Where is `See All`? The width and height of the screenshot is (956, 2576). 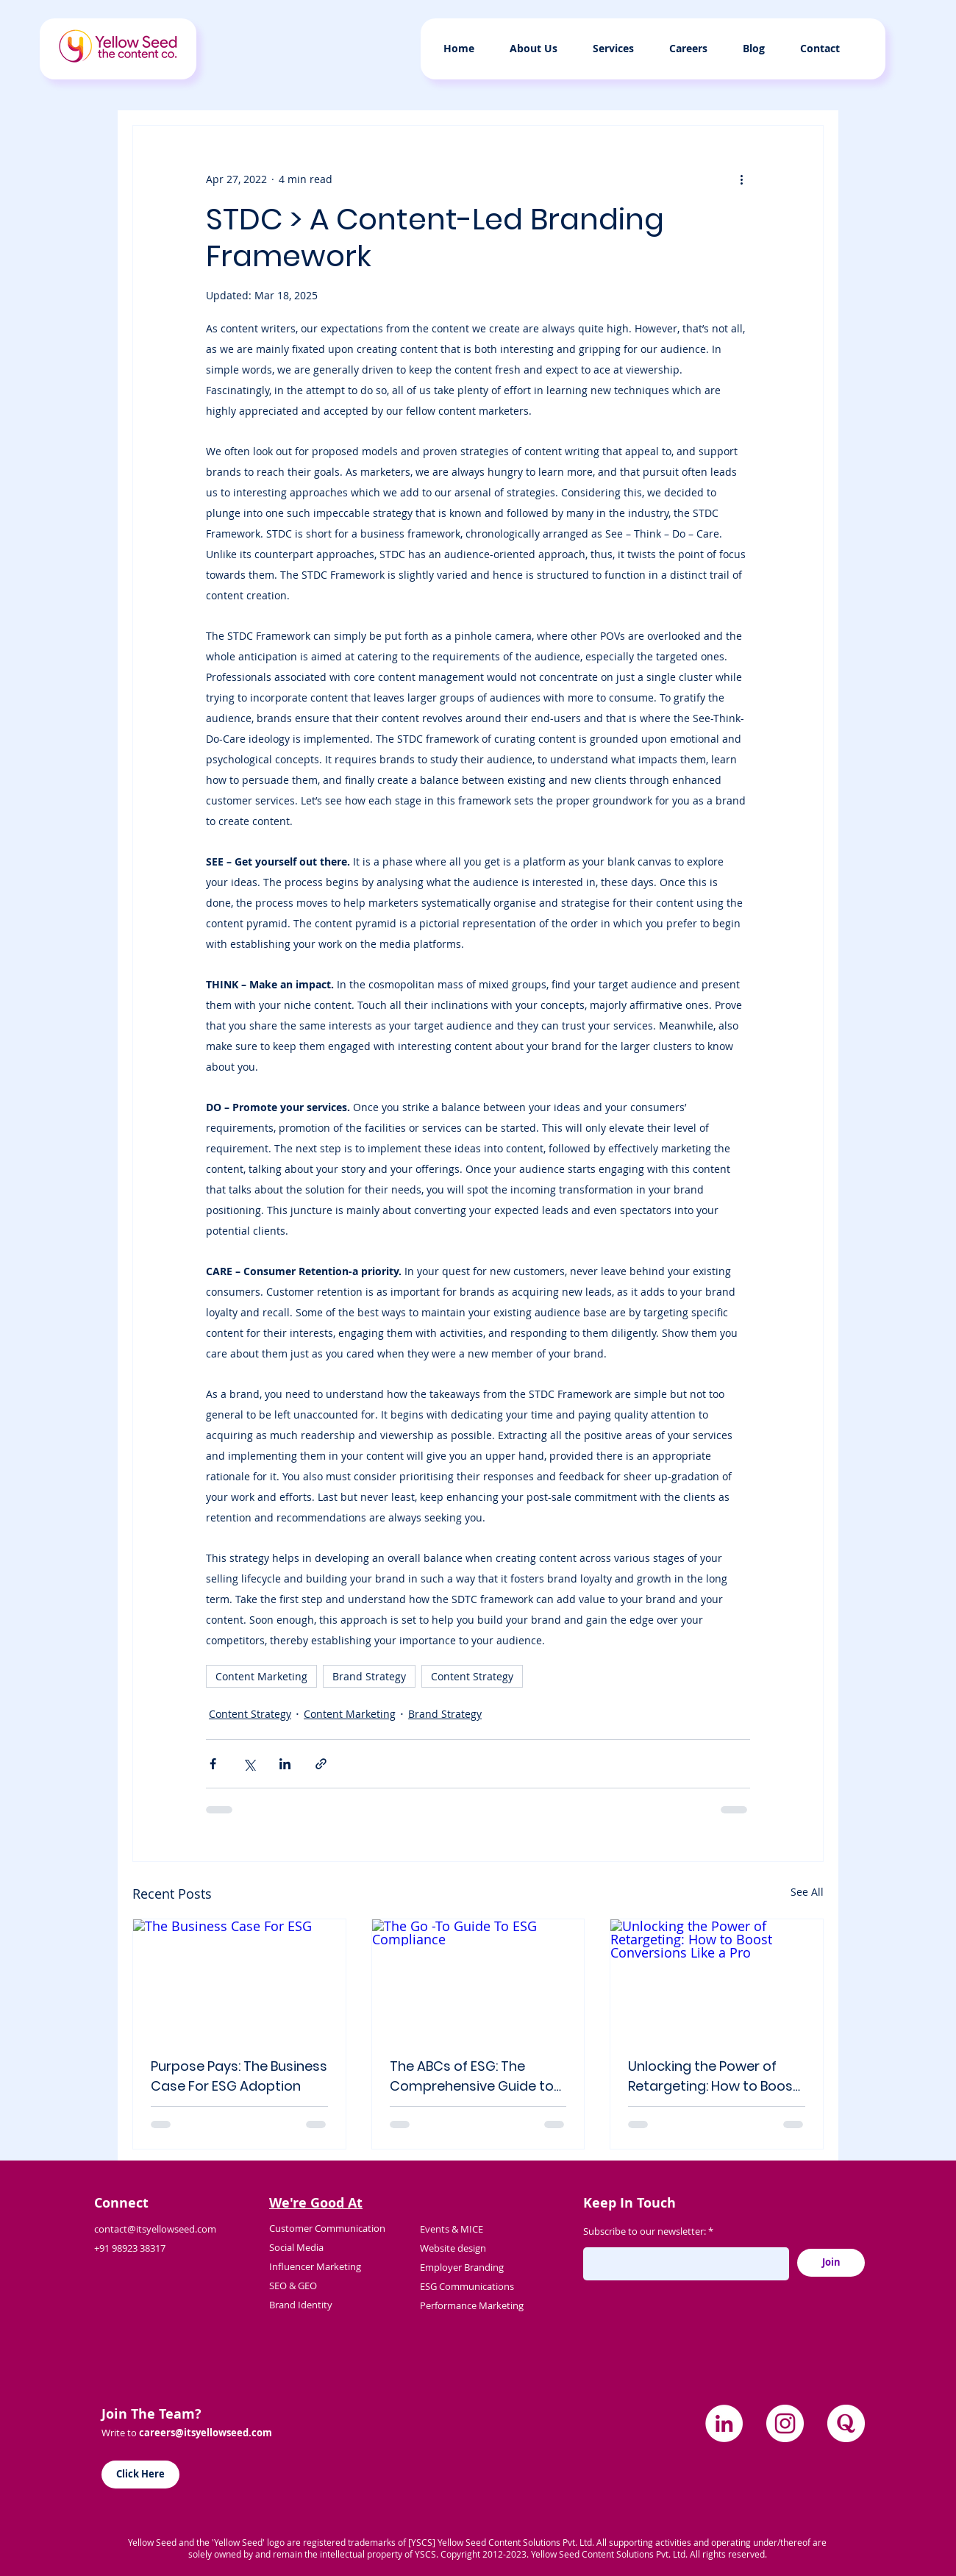 See All is located at coordinates (807, 1892).